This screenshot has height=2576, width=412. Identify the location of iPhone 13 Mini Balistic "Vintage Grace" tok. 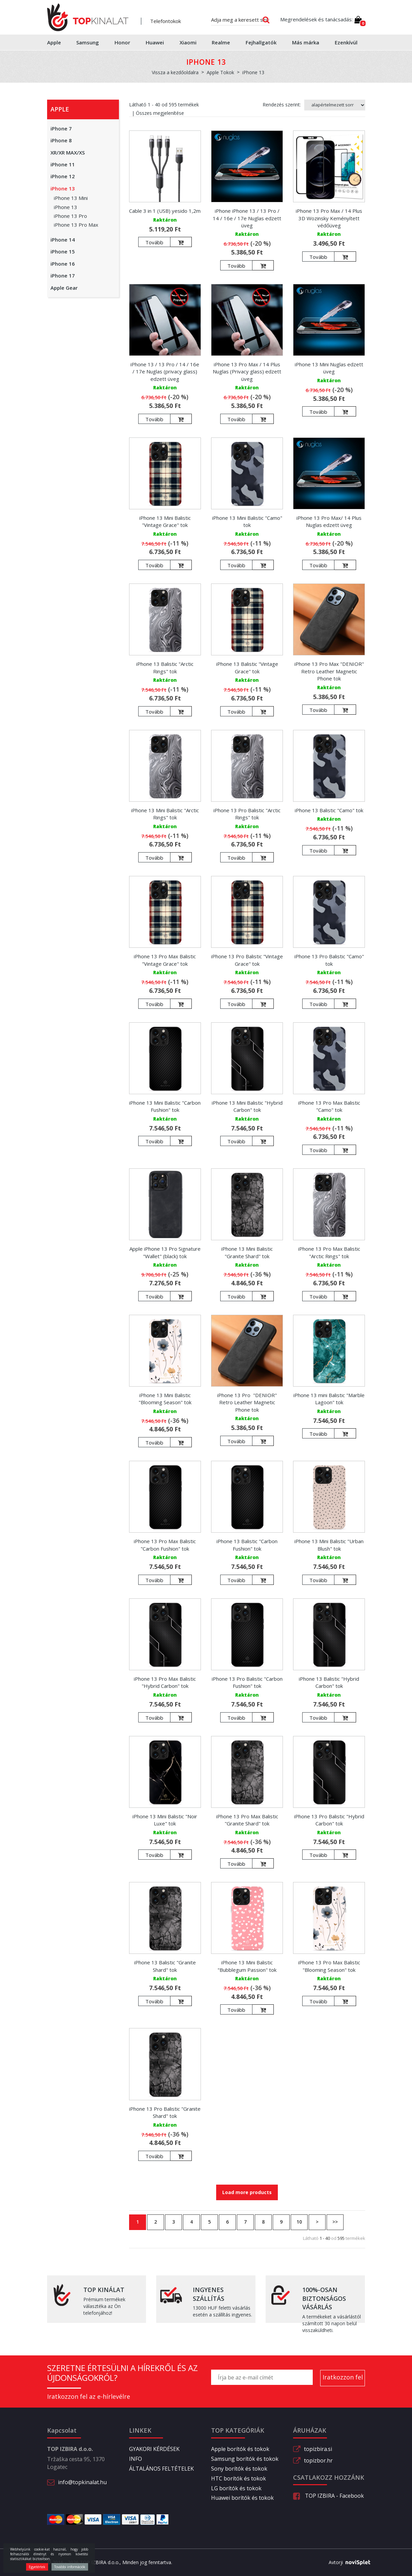
(165, 521).